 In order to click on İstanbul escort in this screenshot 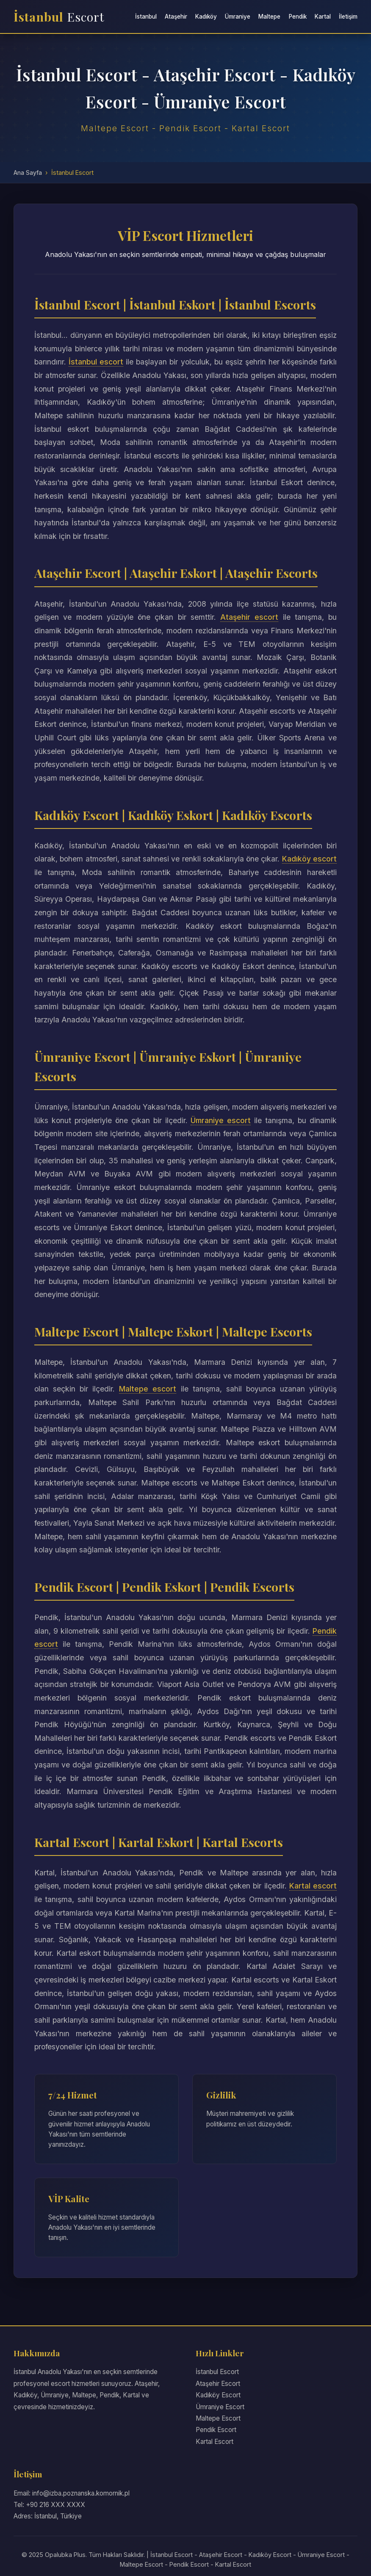, I will do `click(96, 361)`.